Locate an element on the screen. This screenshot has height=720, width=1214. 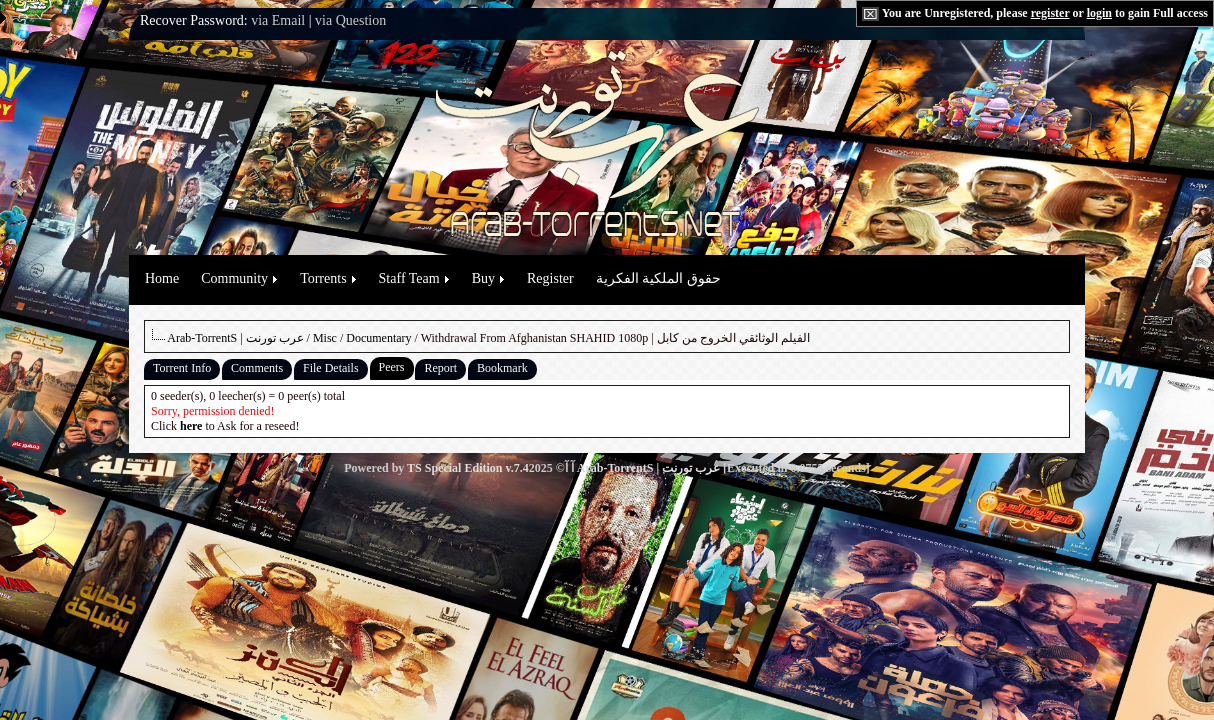
Register is located at coordinates (550, 278).